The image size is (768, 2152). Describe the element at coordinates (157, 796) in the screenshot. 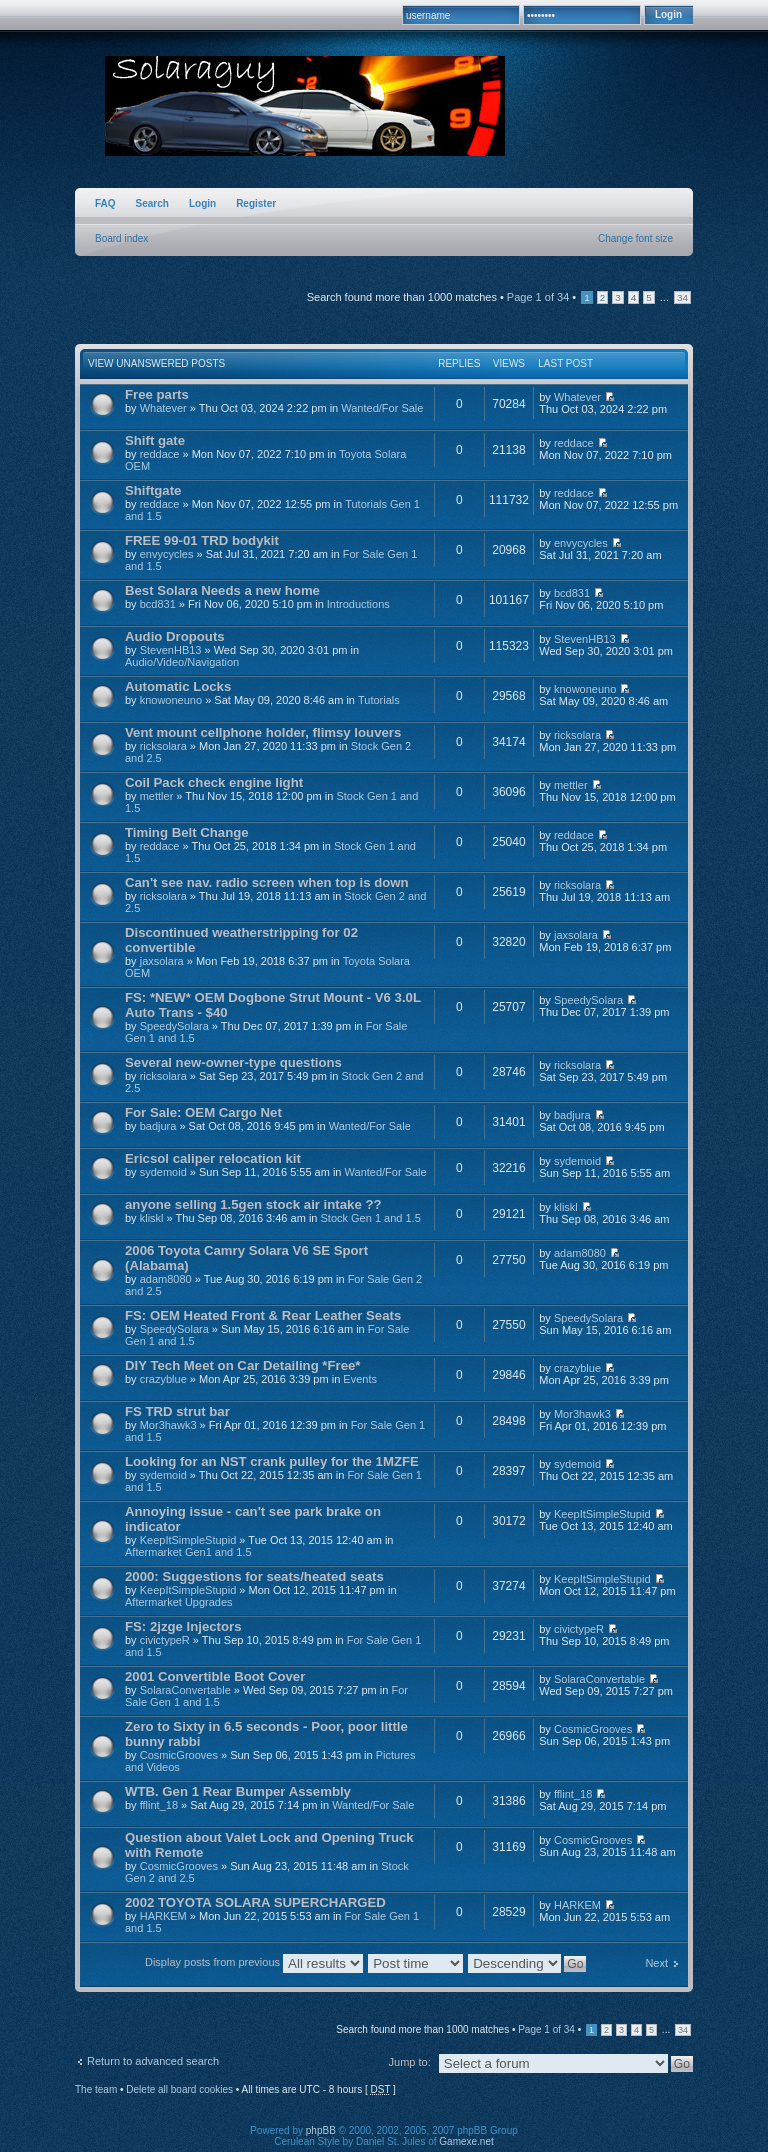

I see `mettler` at that location.